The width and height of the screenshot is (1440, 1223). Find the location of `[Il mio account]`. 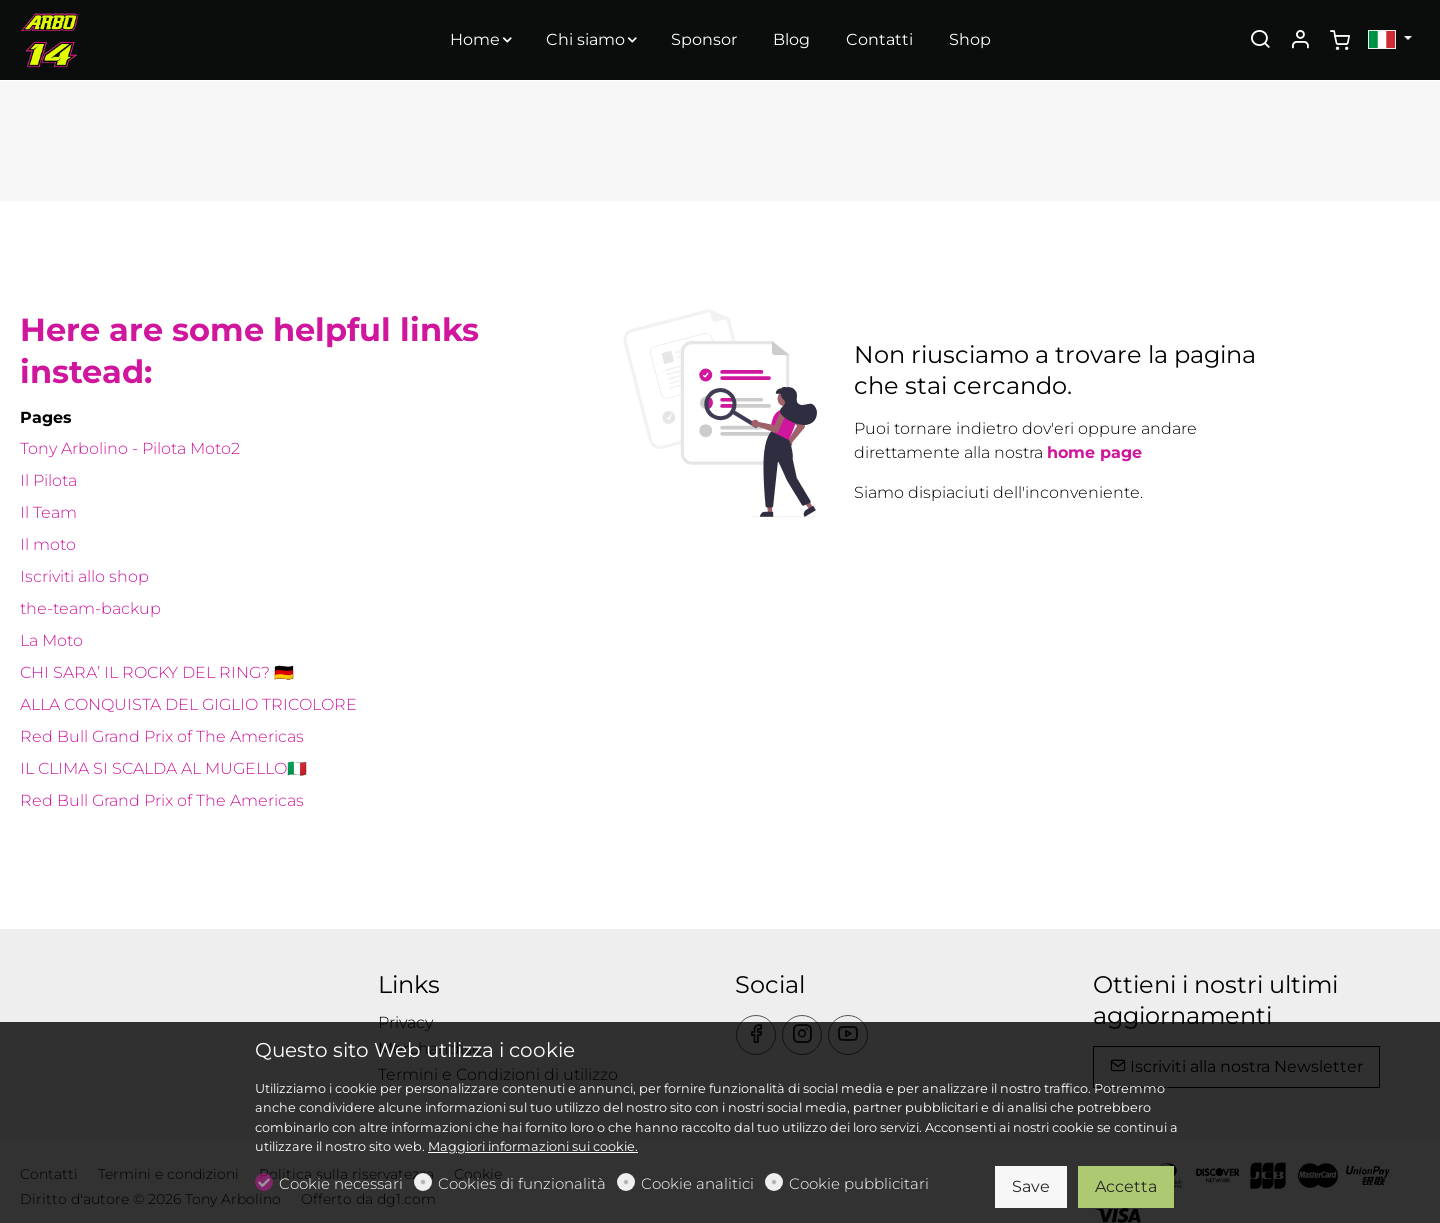

[Il mio account] is located at coordinates (1300, 41).